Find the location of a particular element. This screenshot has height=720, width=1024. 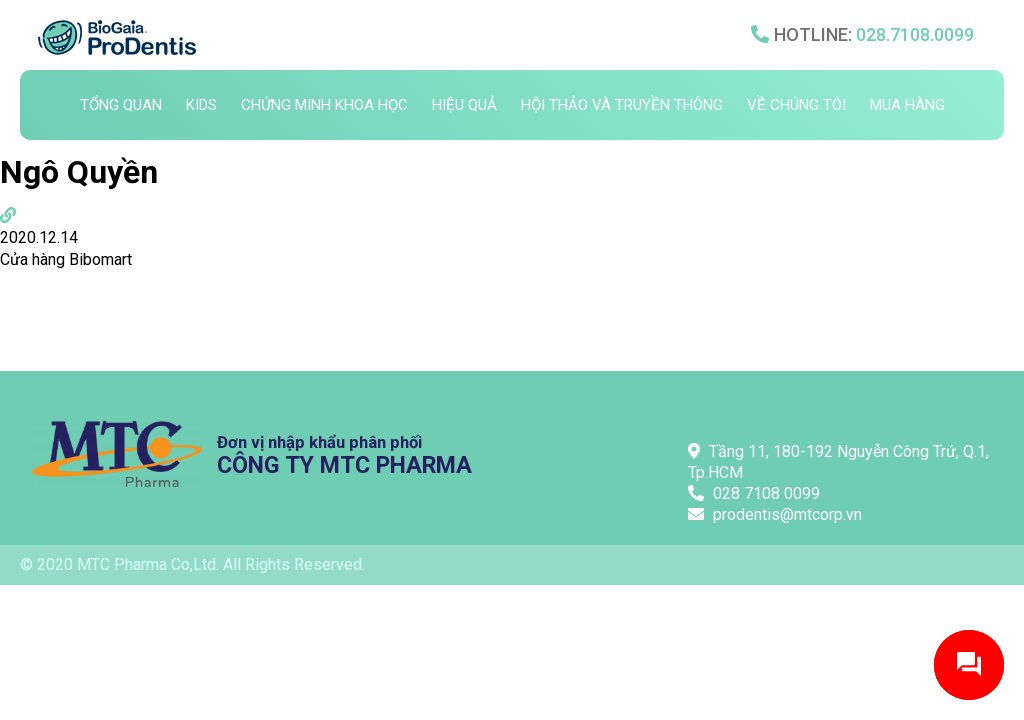

Kids is located at coordinates (201, 105).